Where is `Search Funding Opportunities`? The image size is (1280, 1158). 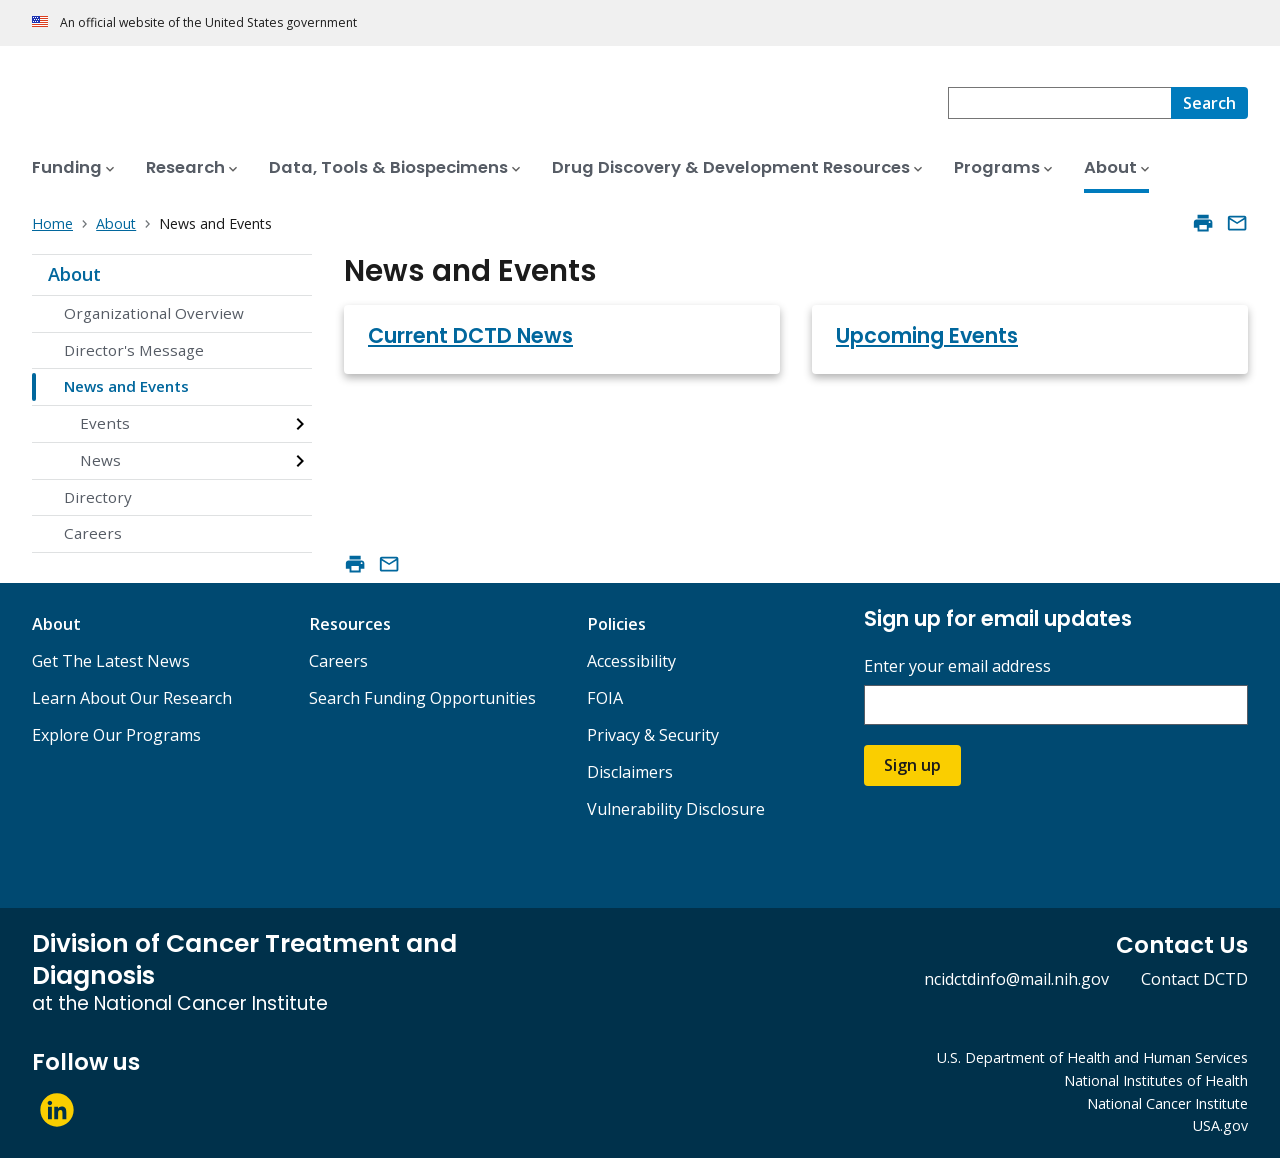 Search Funding Opportunities is located at coordinates (422, 698).